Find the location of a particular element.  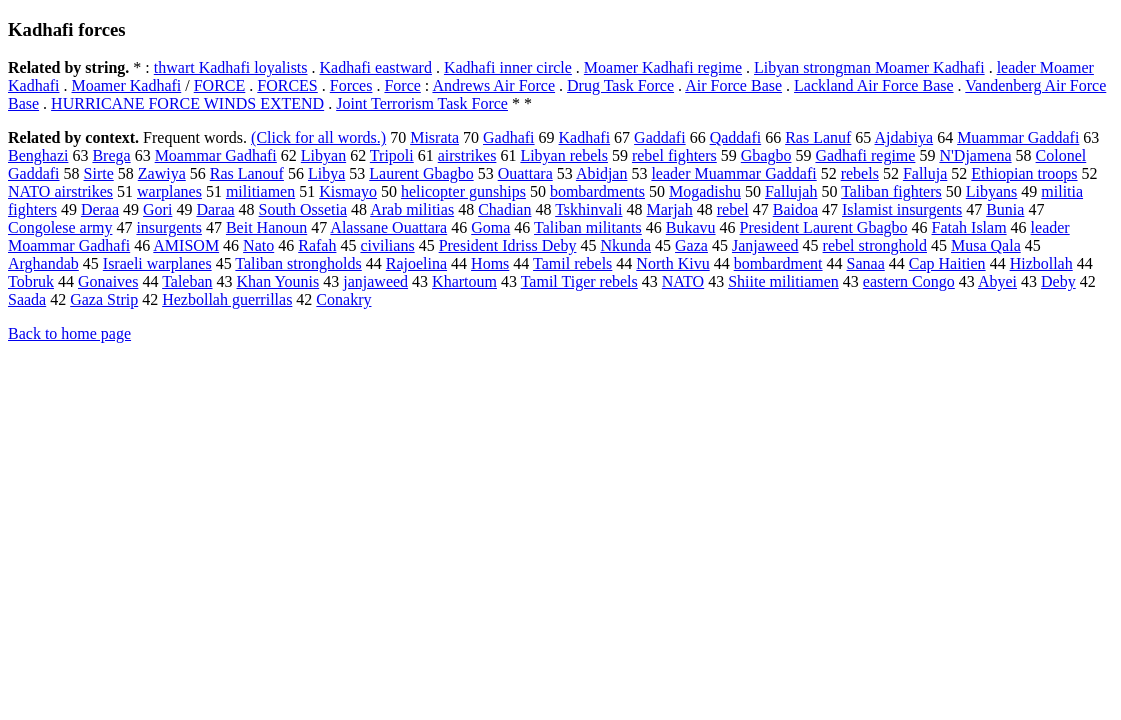

Laurent Gbagbo is located at coordinates (421, 173).